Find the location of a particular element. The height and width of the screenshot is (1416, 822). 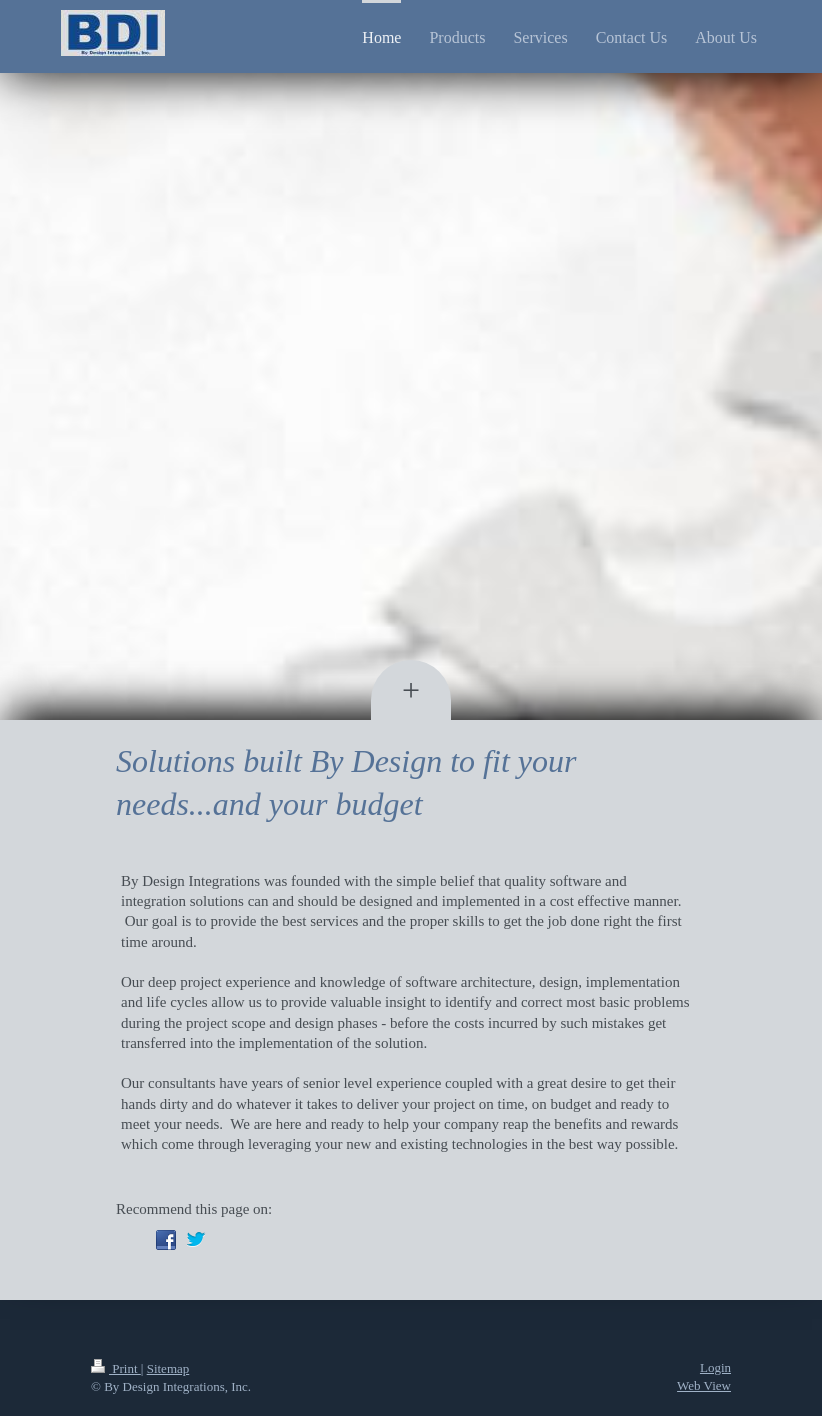

Print is located at coordinates (116, 1368).